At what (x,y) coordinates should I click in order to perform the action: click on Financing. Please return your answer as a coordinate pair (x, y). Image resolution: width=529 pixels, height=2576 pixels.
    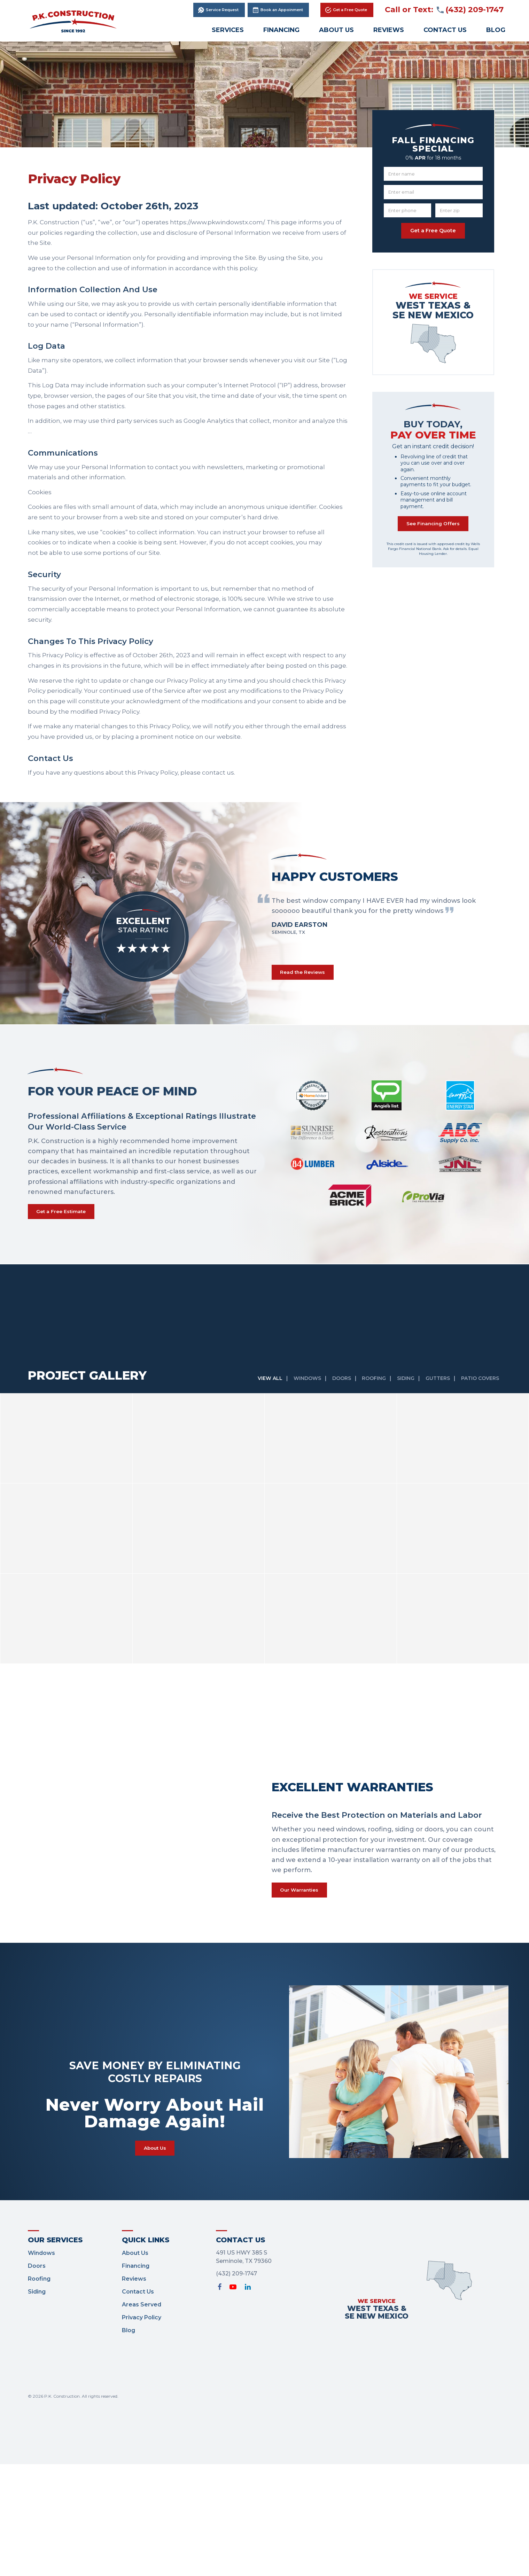
    Looking at the image, I should click on (281, 30).